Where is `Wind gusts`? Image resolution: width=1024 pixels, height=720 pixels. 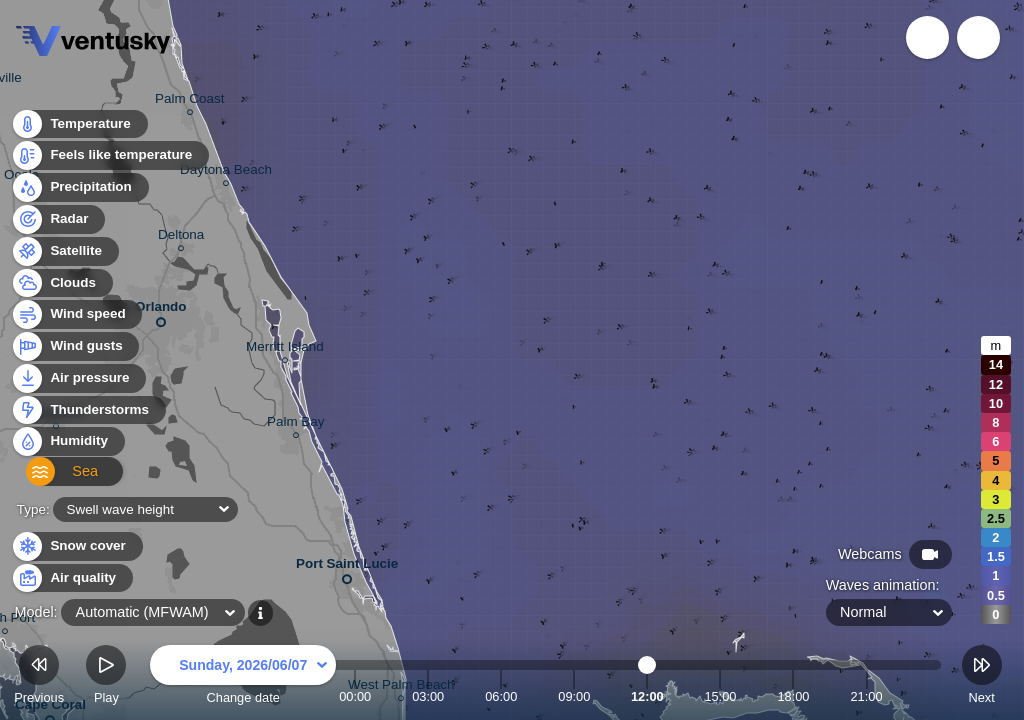
Wind gusts is located at coordinates (75, 352).